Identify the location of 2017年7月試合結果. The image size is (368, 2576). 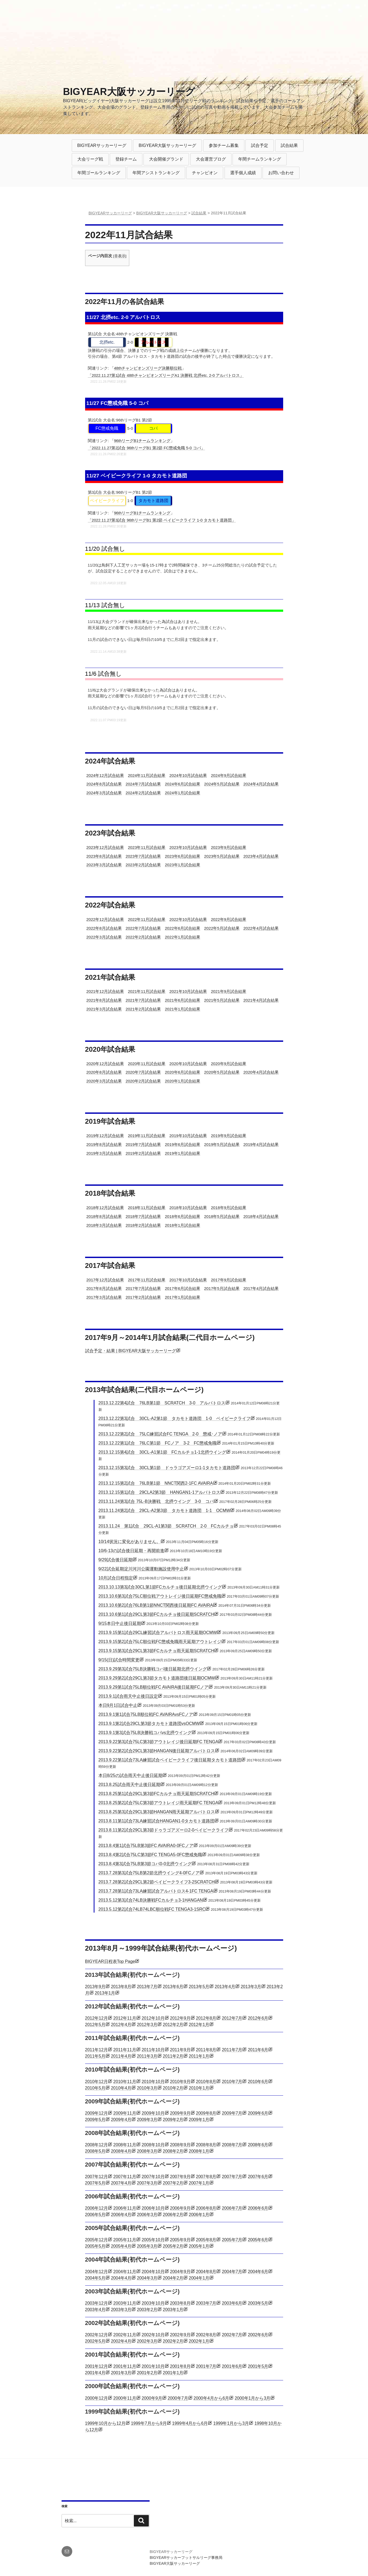
(143, 1288).